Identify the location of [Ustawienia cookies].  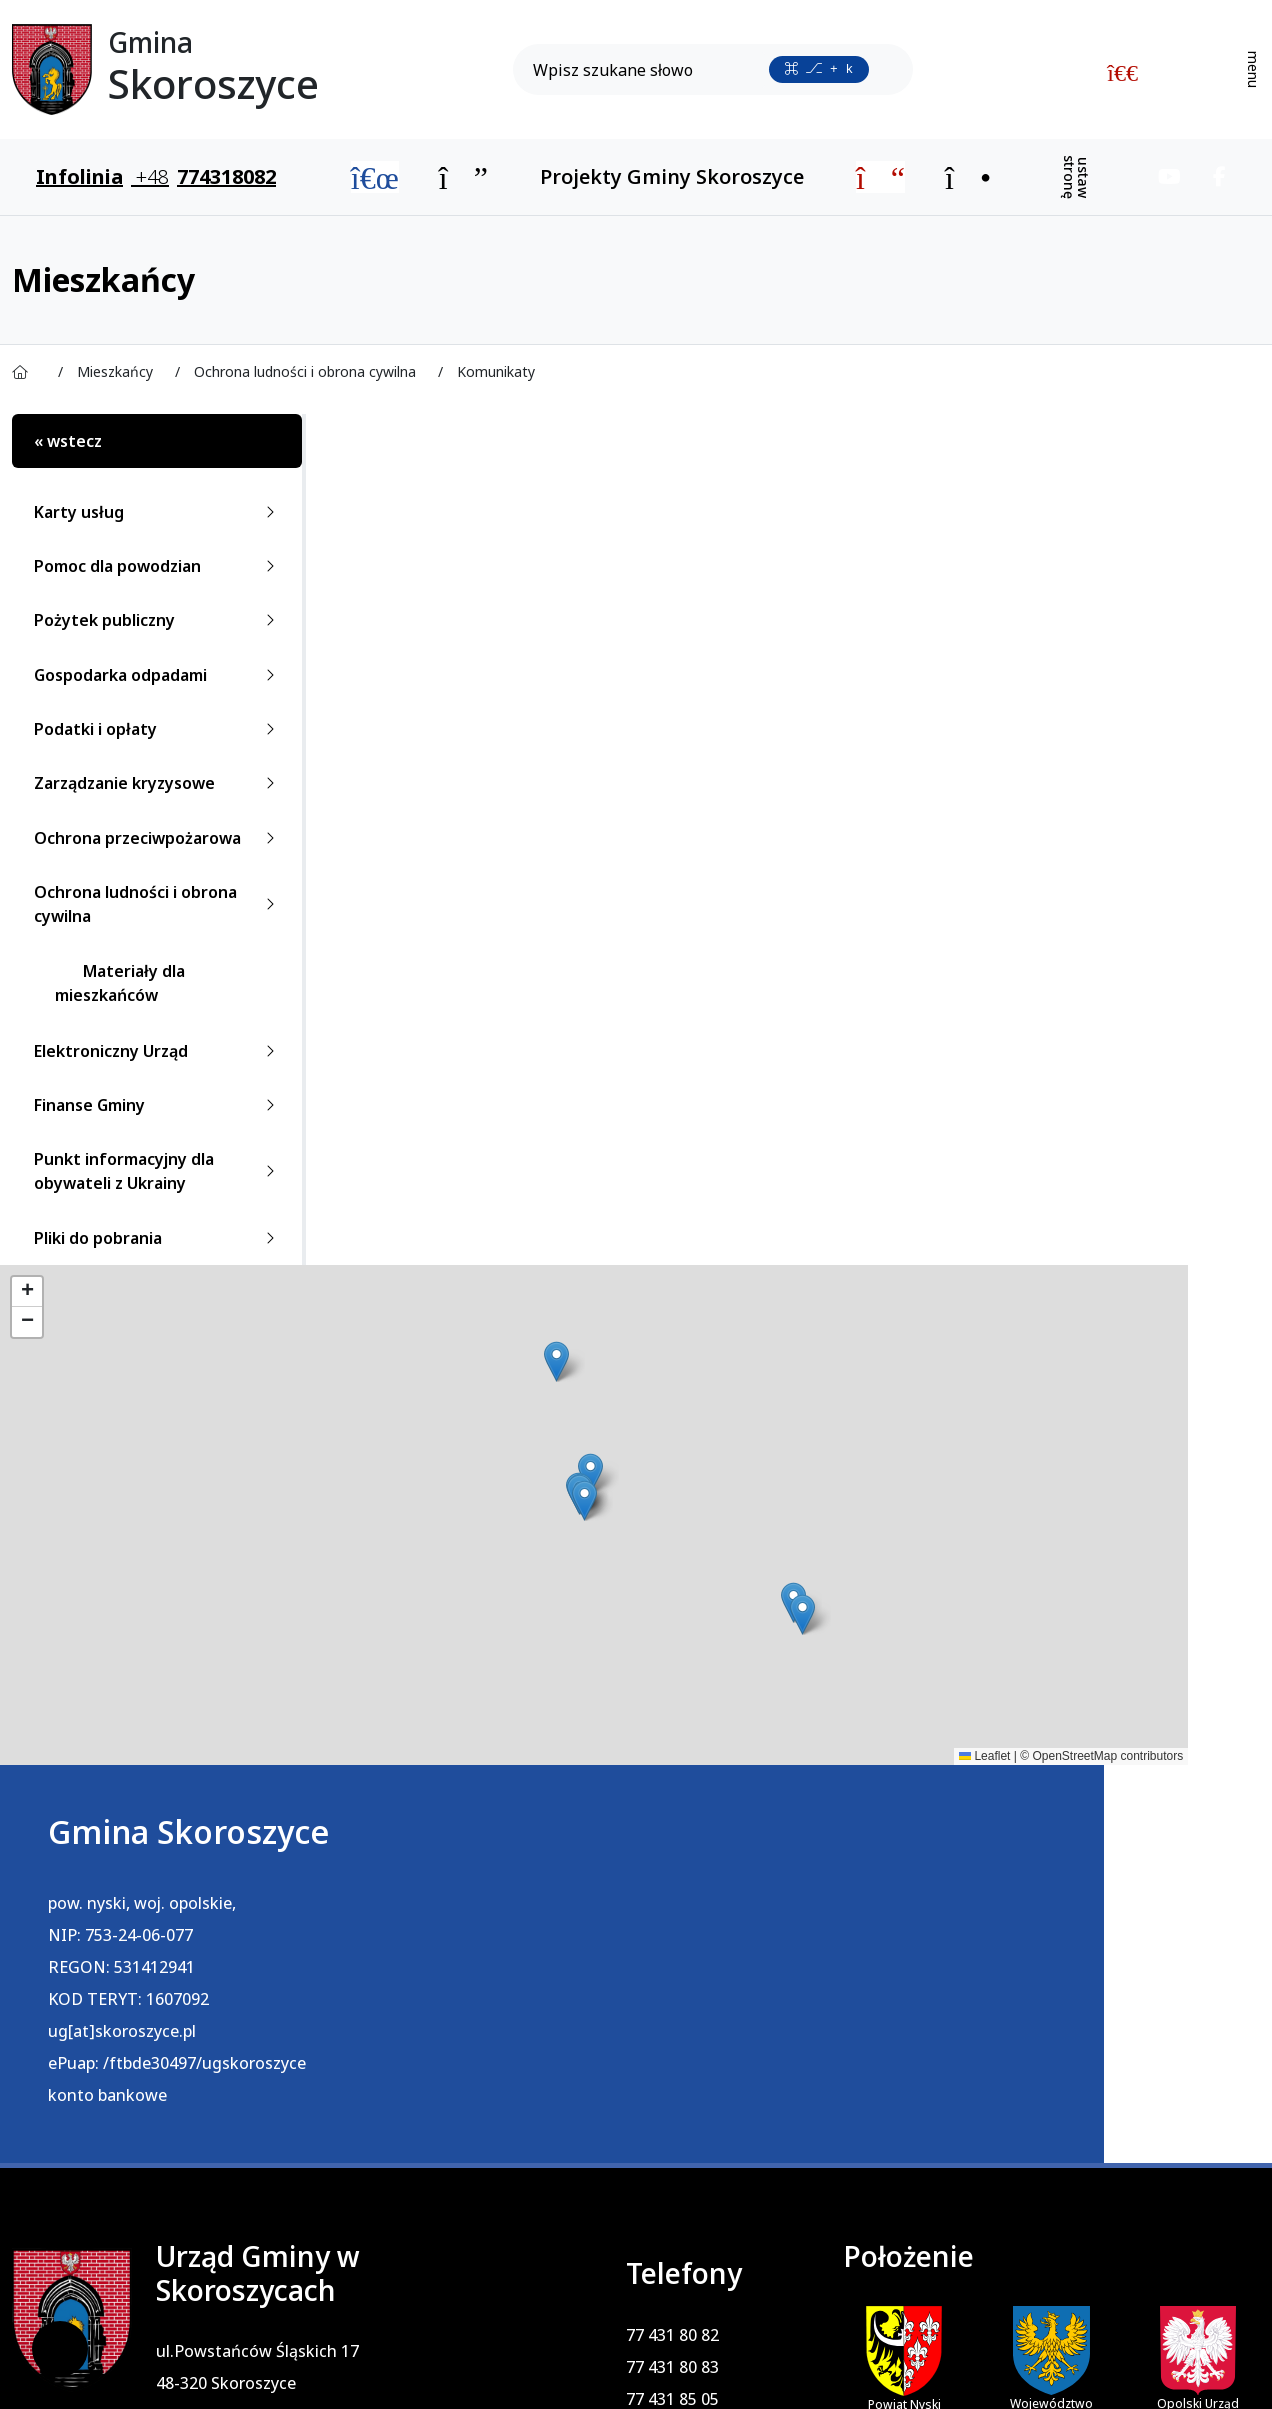
(60, 2349).